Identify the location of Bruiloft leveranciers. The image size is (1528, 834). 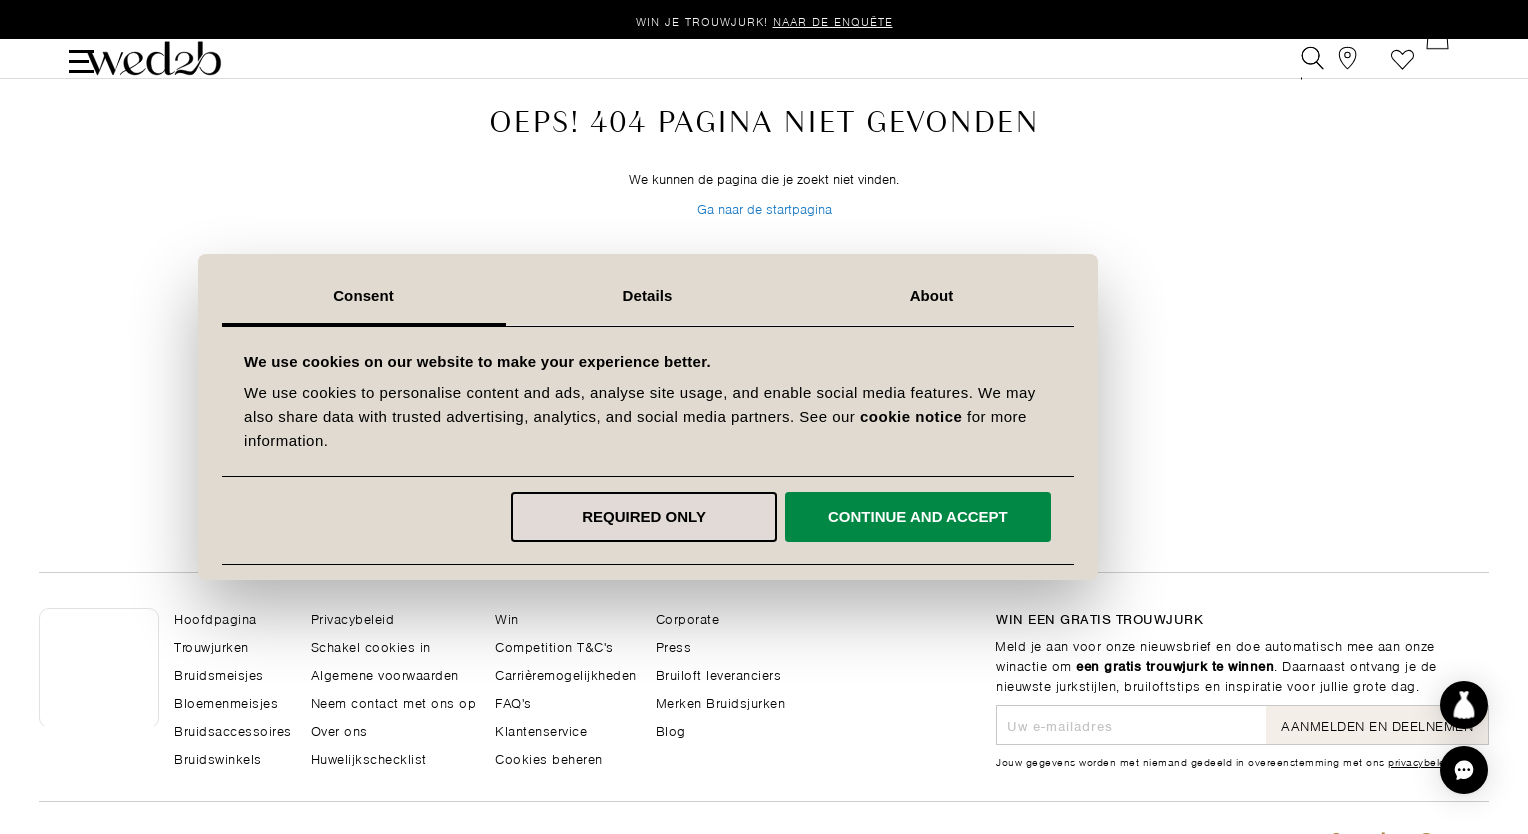
(719, 673).